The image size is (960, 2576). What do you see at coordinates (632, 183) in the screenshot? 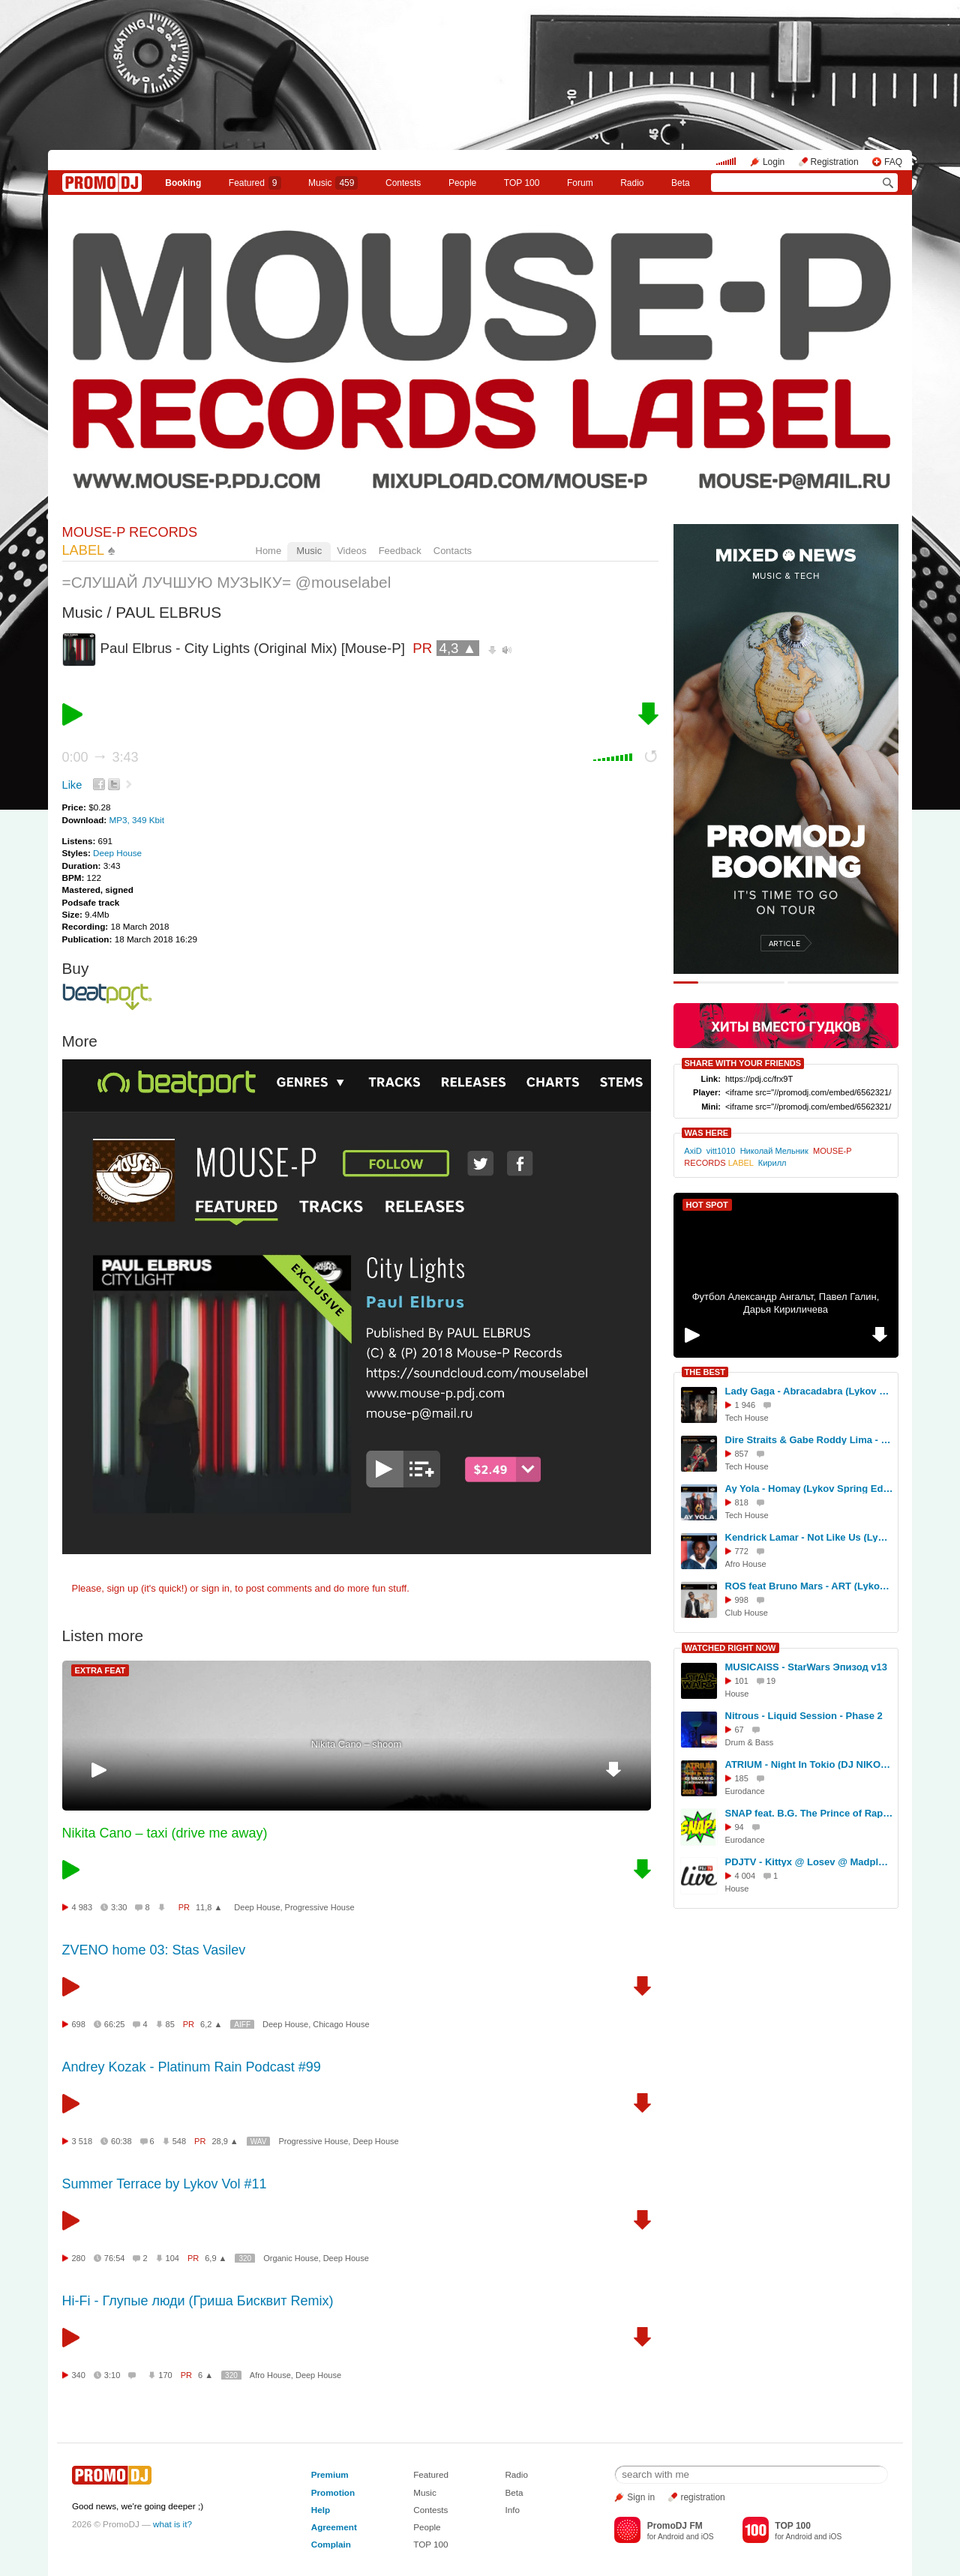
I see `Radio` at bounding box center [632, 183].